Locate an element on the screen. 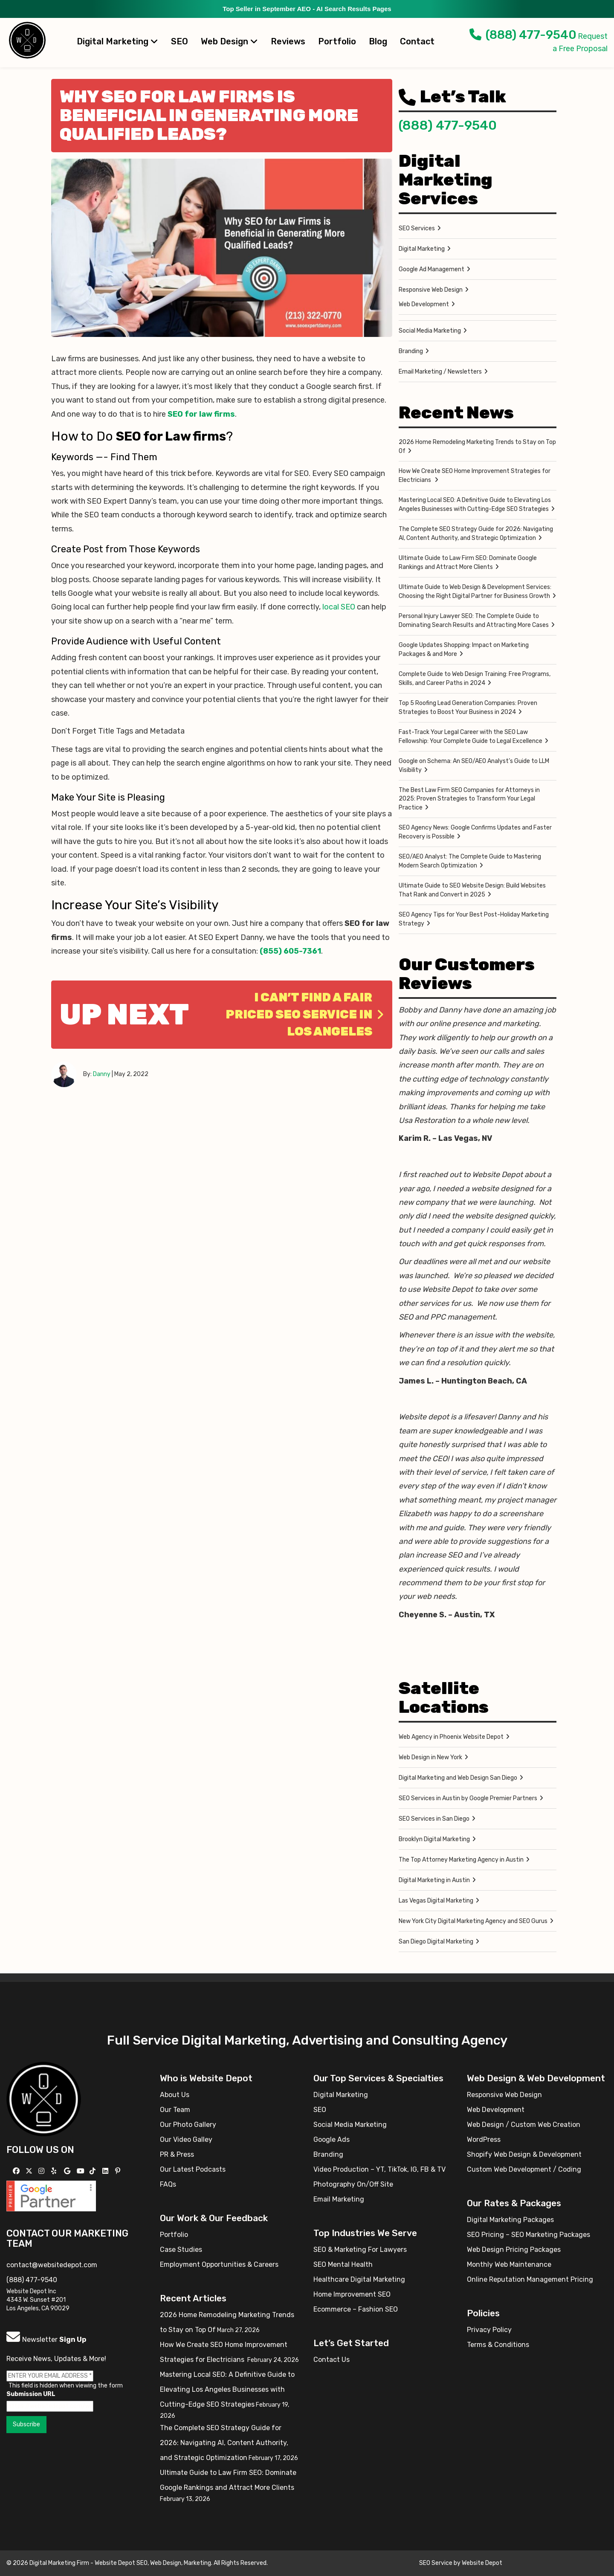 This screenshot has width=614, height=2576. The Best Law Firm SEO Companies for Attorneys in 2025: Proven Strategies to Transform Your Legal Practice is located at coordinates (469, 798).